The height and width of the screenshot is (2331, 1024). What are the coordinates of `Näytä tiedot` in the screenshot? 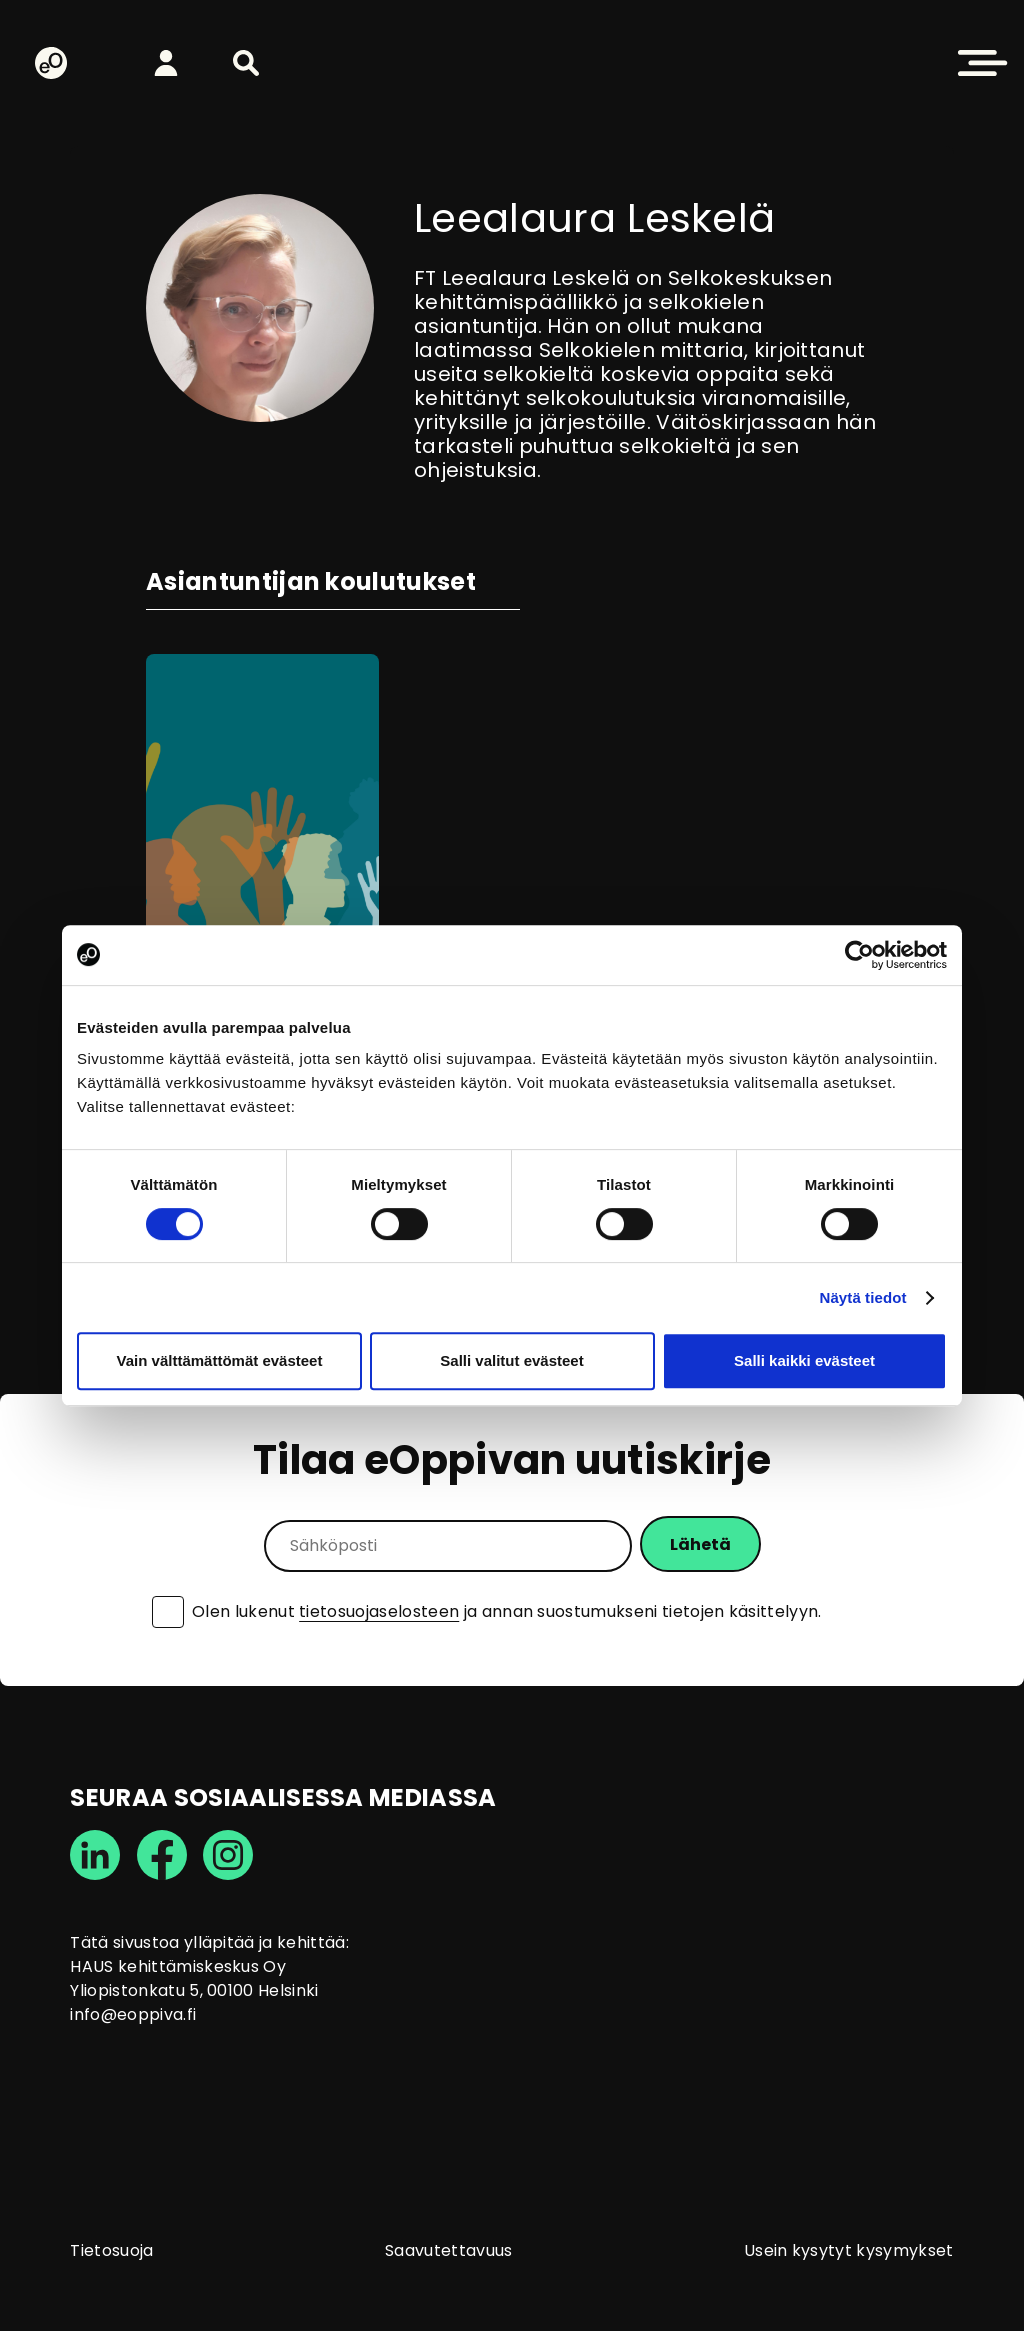 It's located at (863, 1297).